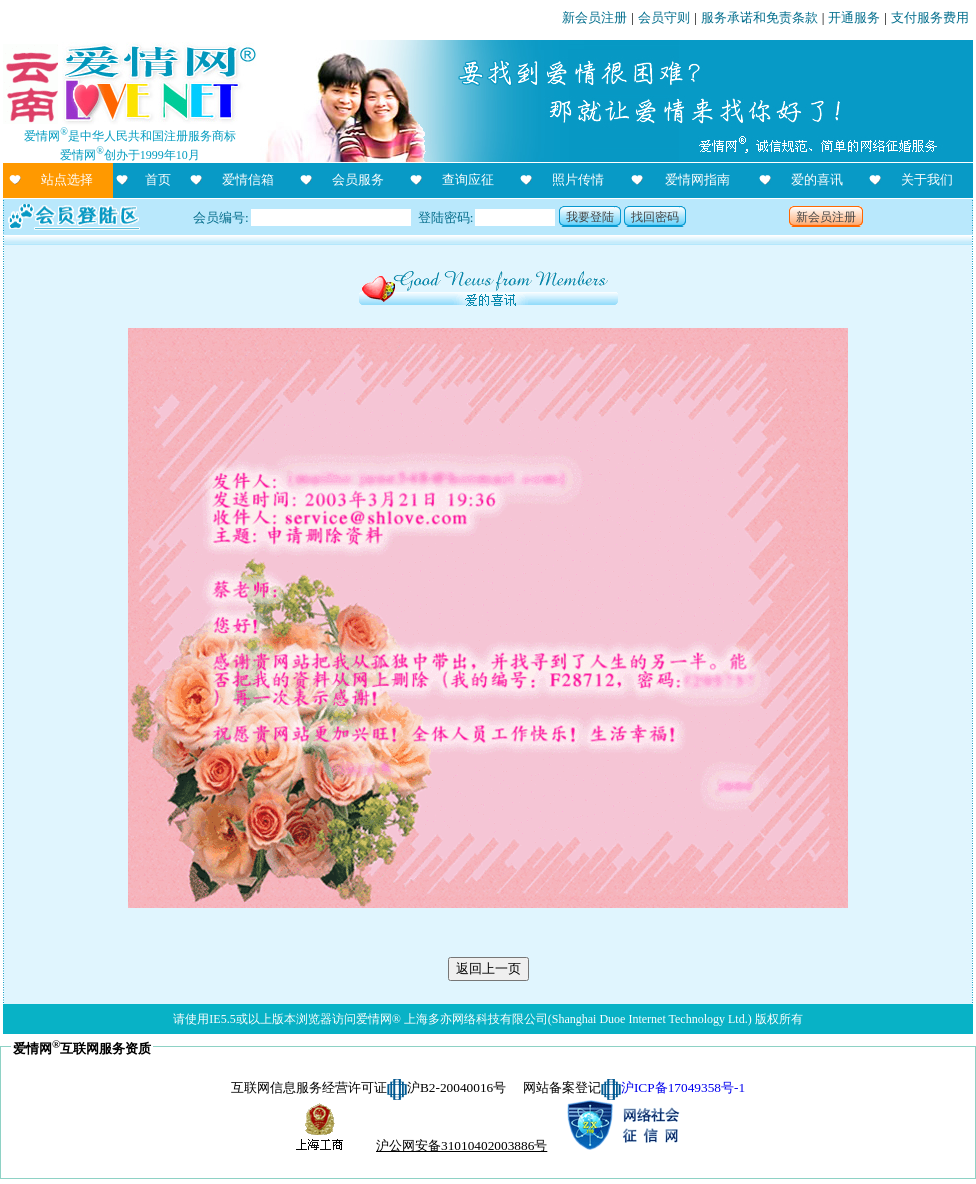  What do you see at coordinates (664, 17) in the screenshot?
I see `会员守则` at bounding box center [664, 17].